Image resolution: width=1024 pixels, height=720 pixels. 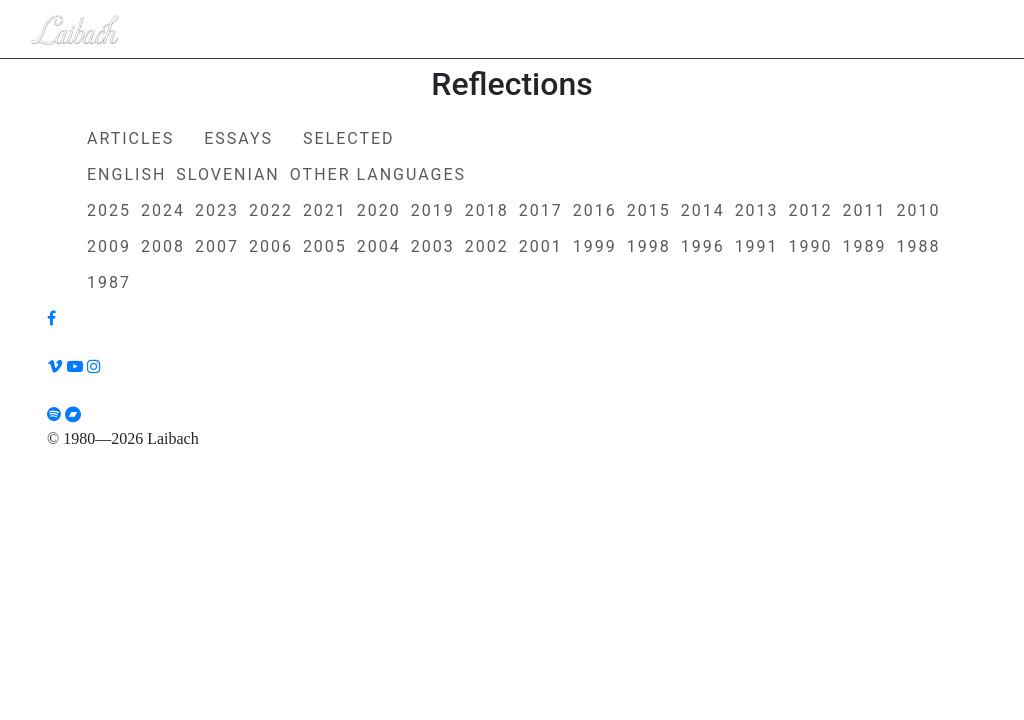 What do you see at coordinates (51, 318) in the screenshot?
I see `[Liabach Facebook]` at bounding box center [51, 318].